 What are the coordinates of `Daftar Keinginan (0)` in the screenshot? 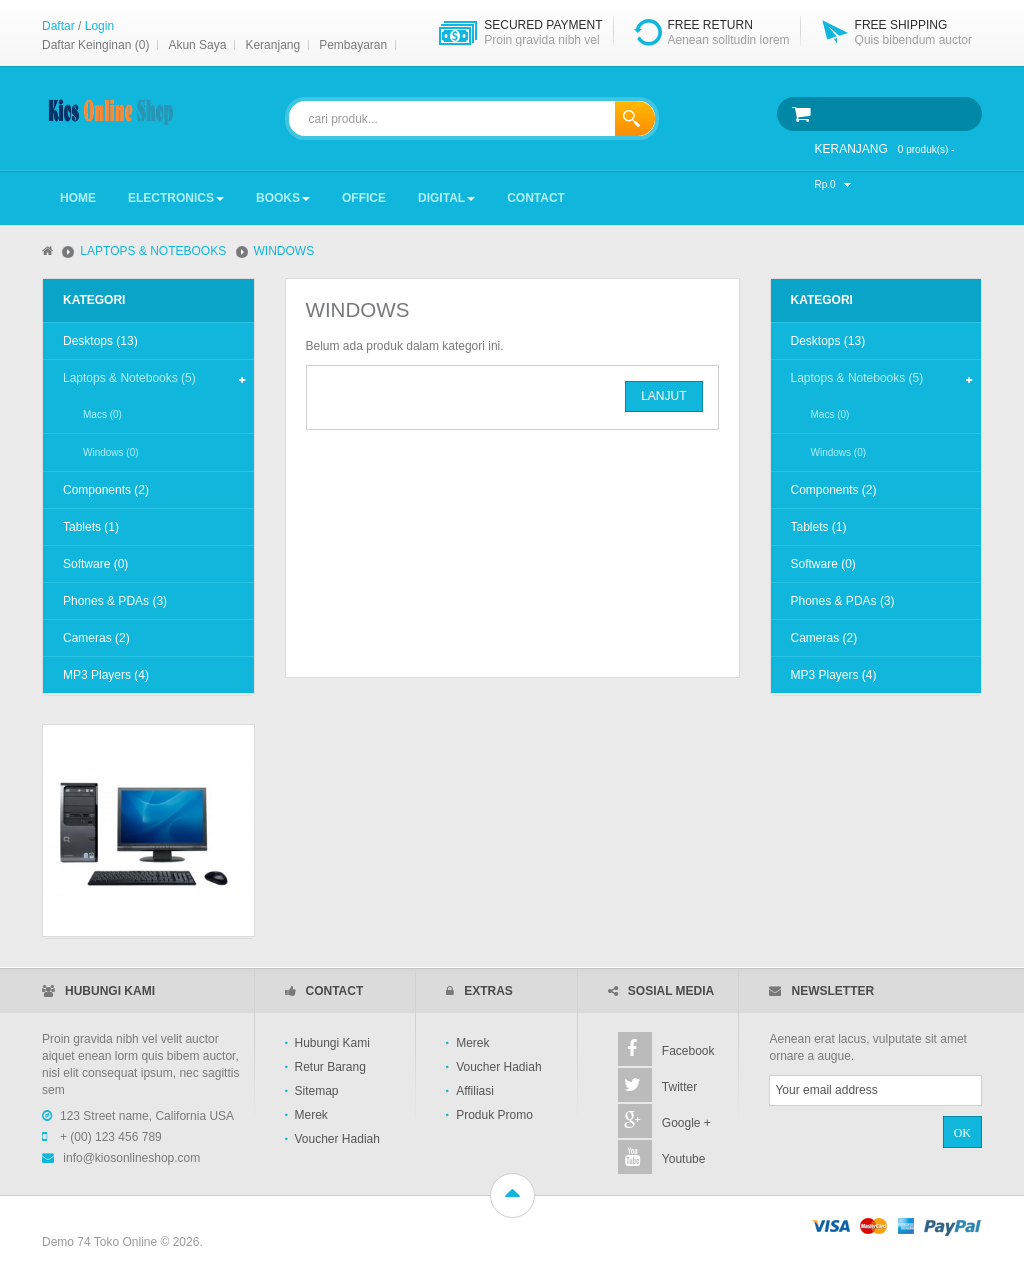 It's located at (95, 45).